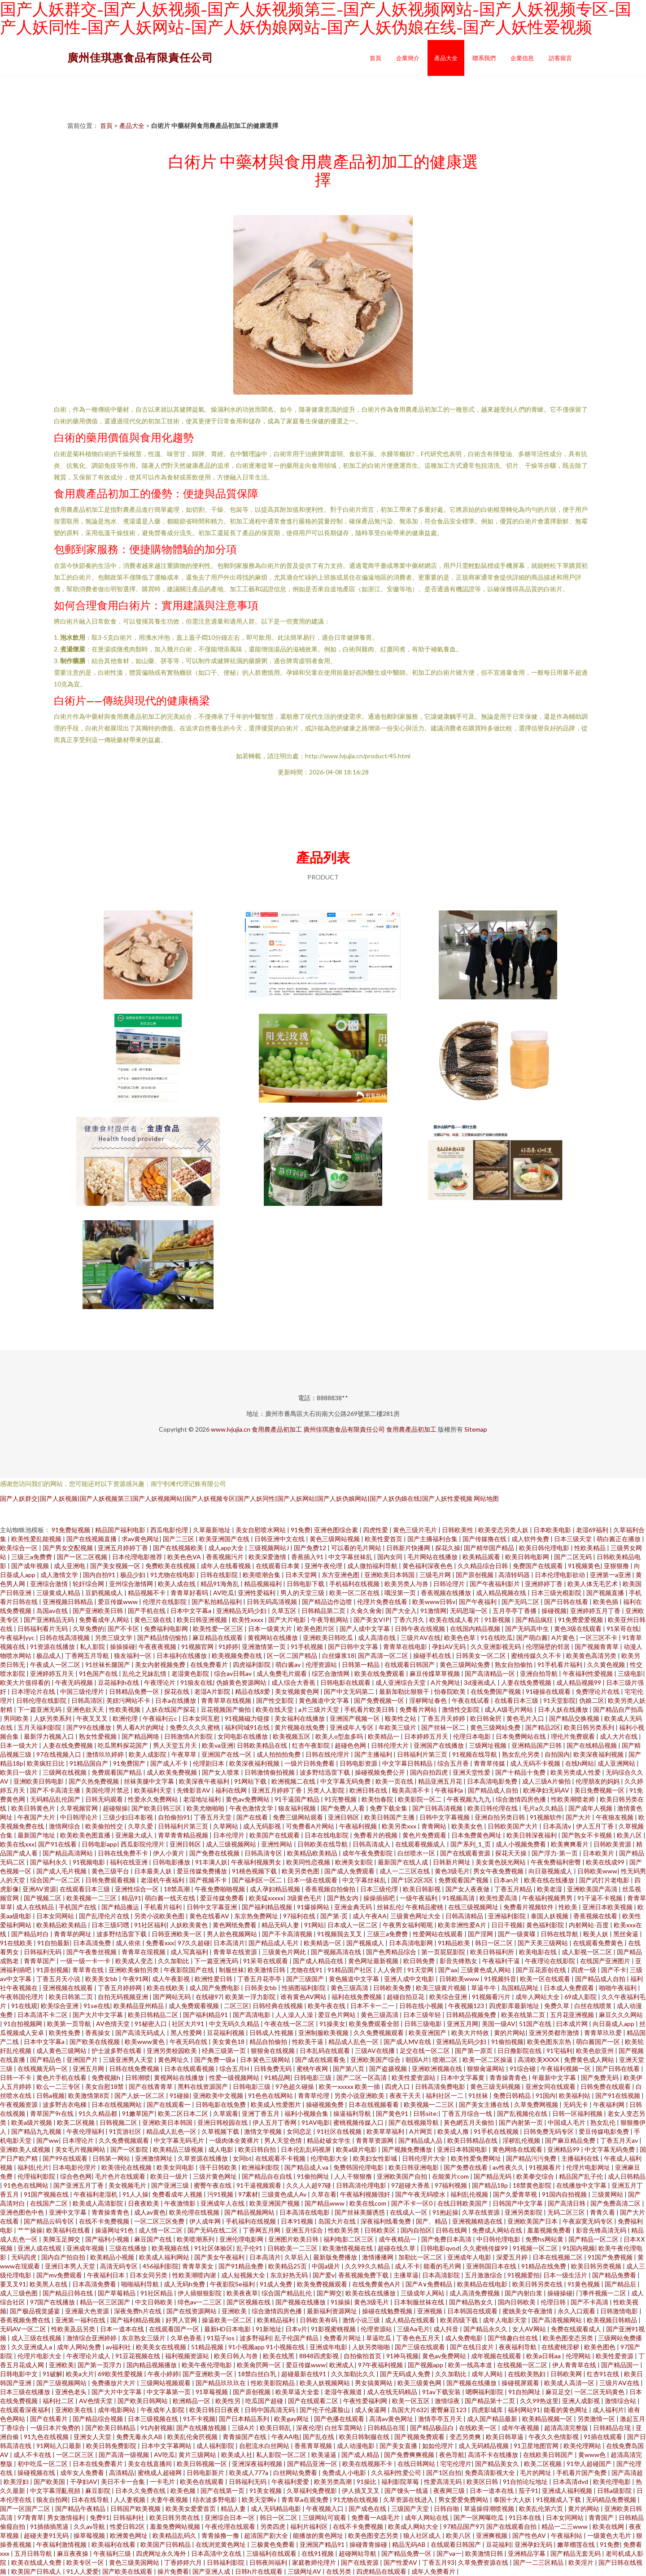  Describe the element at coordinates (325, 2203) in the screenshot. I see `国产精品www` at that location.